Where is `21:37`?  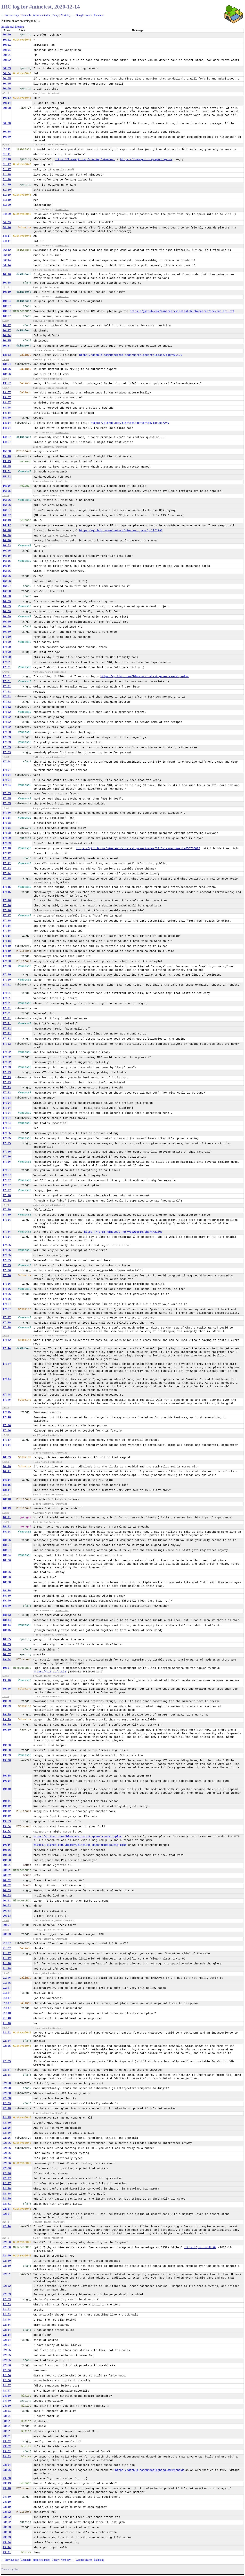 21:37 is located at coordinates (7, 1953).